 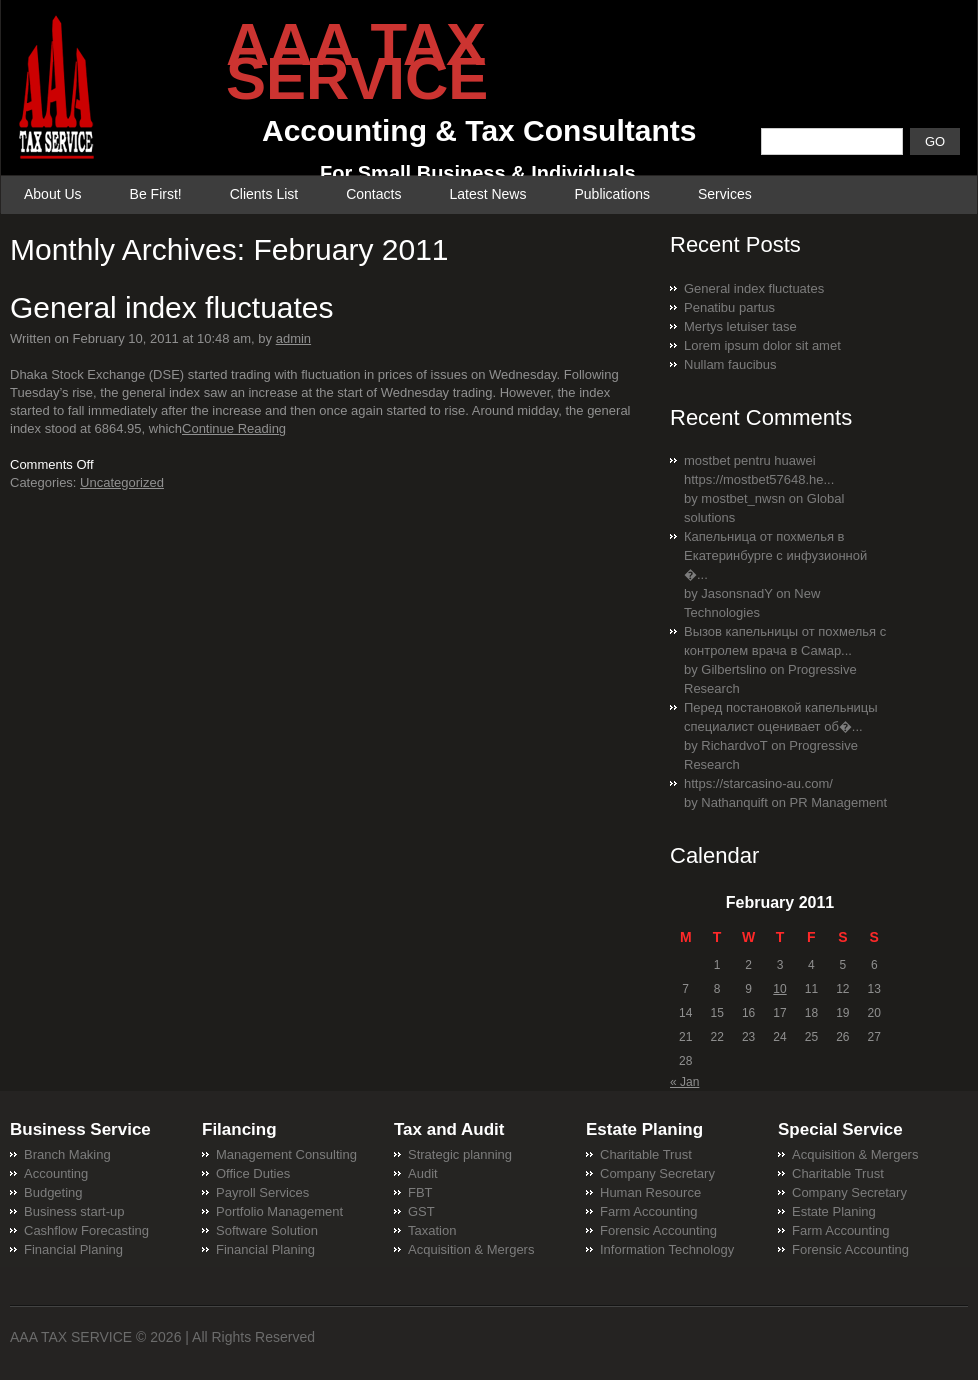 What do you see at coordinates (279, 1211) in the screenshot?
I see `Portfolio Management` at bounding box center [279, 1211].